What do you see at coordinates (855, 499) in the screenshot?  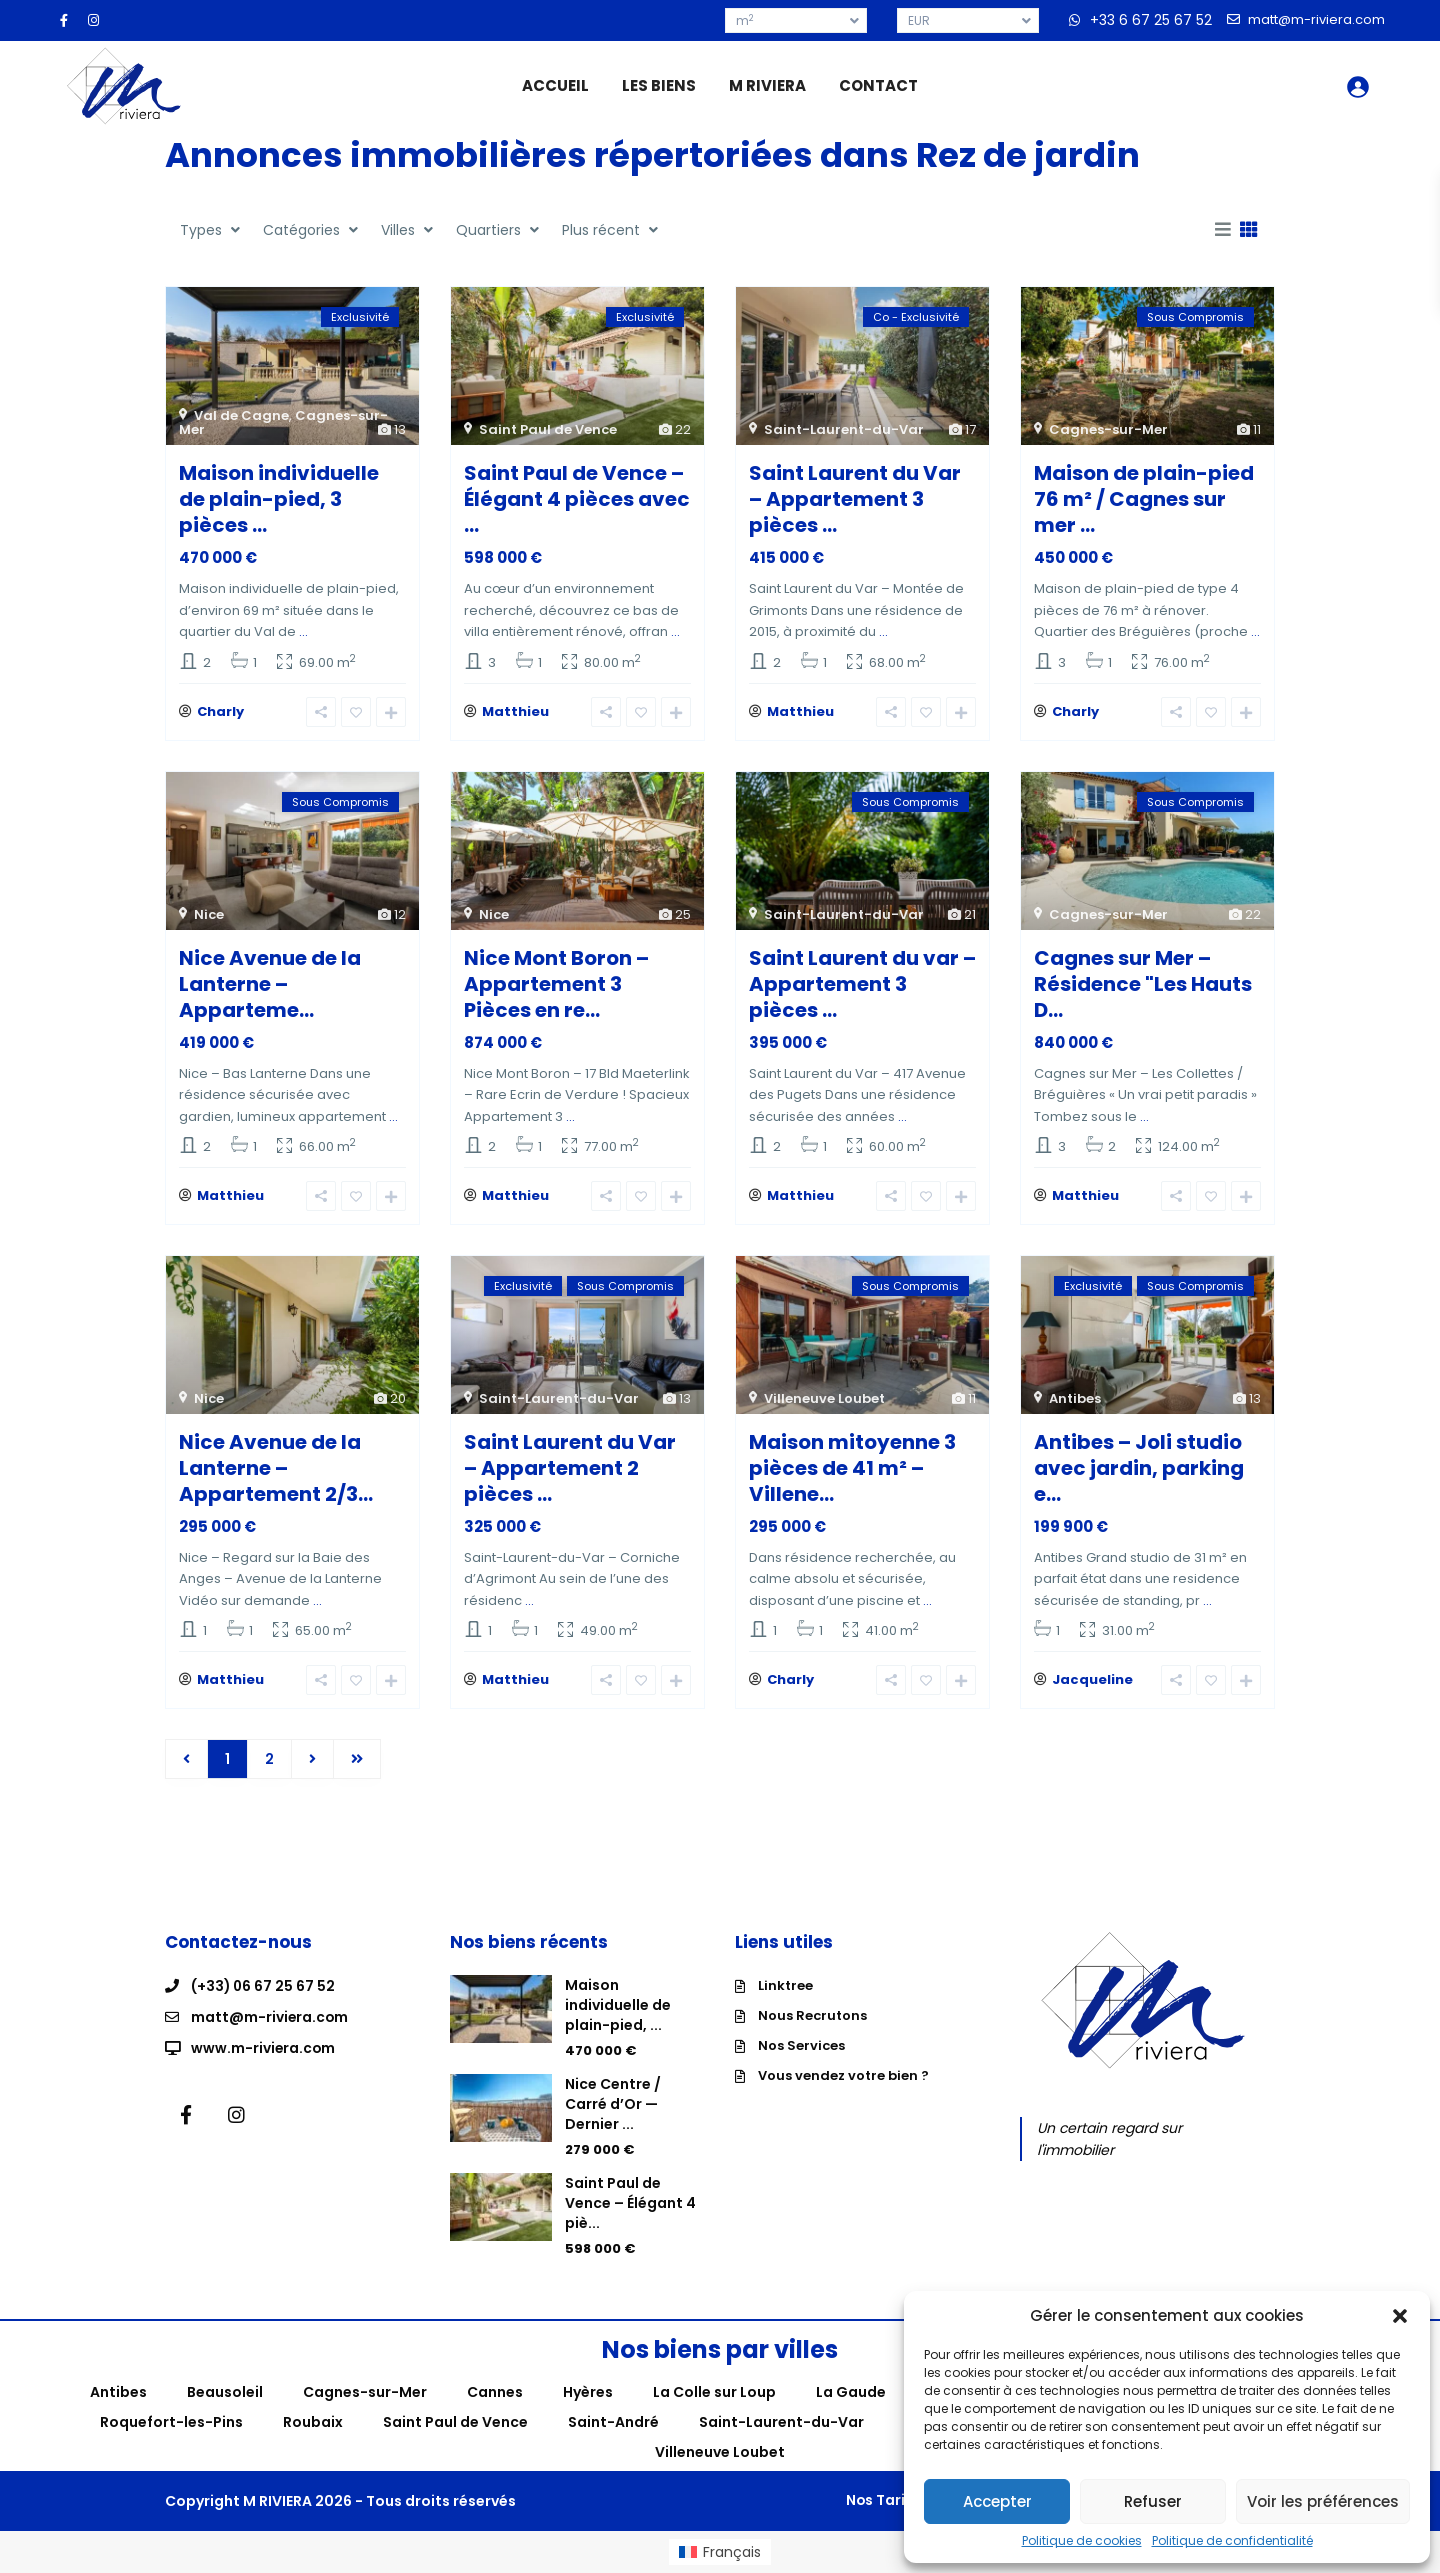 I see `Saint Laurent du Var – Appartement 3 pièces ...` at bounding box center [855, 499].